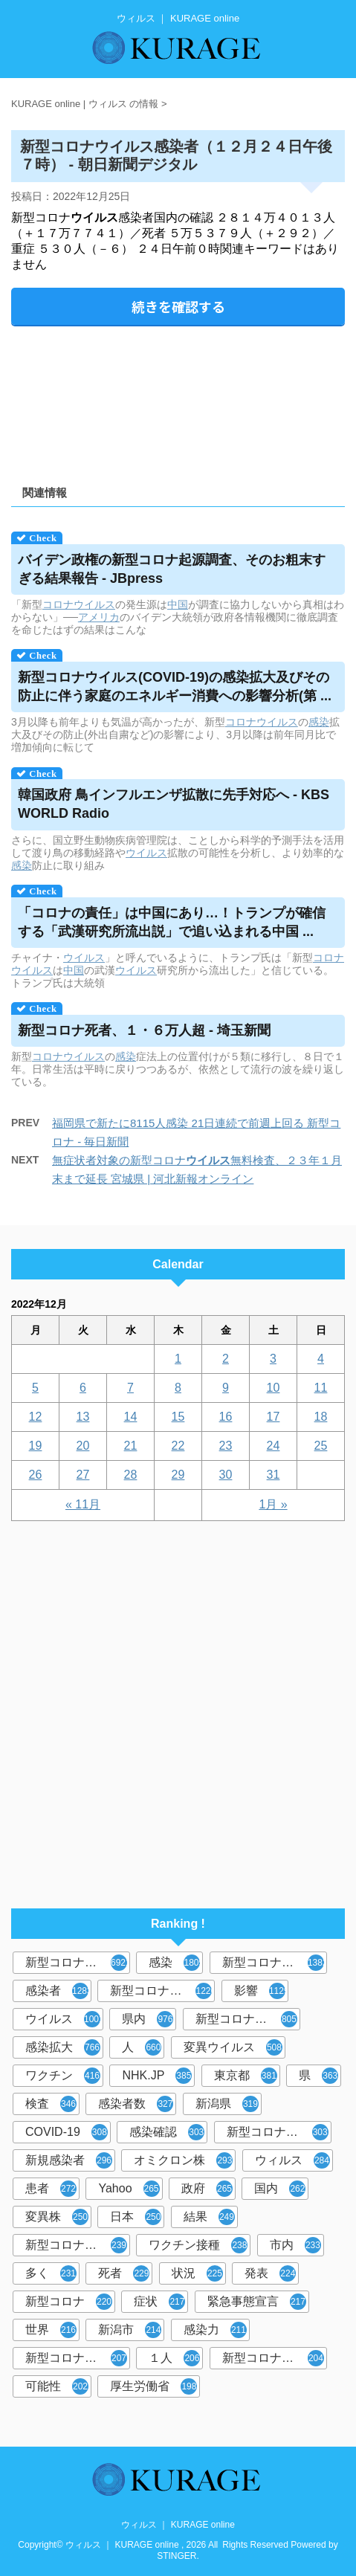 The image size is (356, 2576). What do you see at coordinates (320, 1358) in the screenshot?
I see `4 [2022年12月4日 に投稿を公開]` at bounding box center [320, 1358].